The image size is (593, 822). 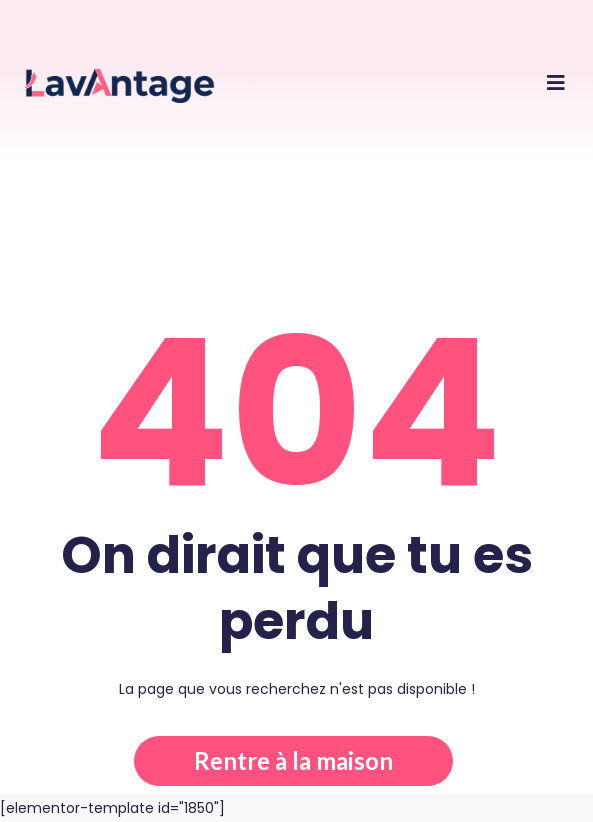 What do you see at coordinates (293, 760) in the screenshot?
I see `Rentre à la maison` at bounding box center [293, 760].